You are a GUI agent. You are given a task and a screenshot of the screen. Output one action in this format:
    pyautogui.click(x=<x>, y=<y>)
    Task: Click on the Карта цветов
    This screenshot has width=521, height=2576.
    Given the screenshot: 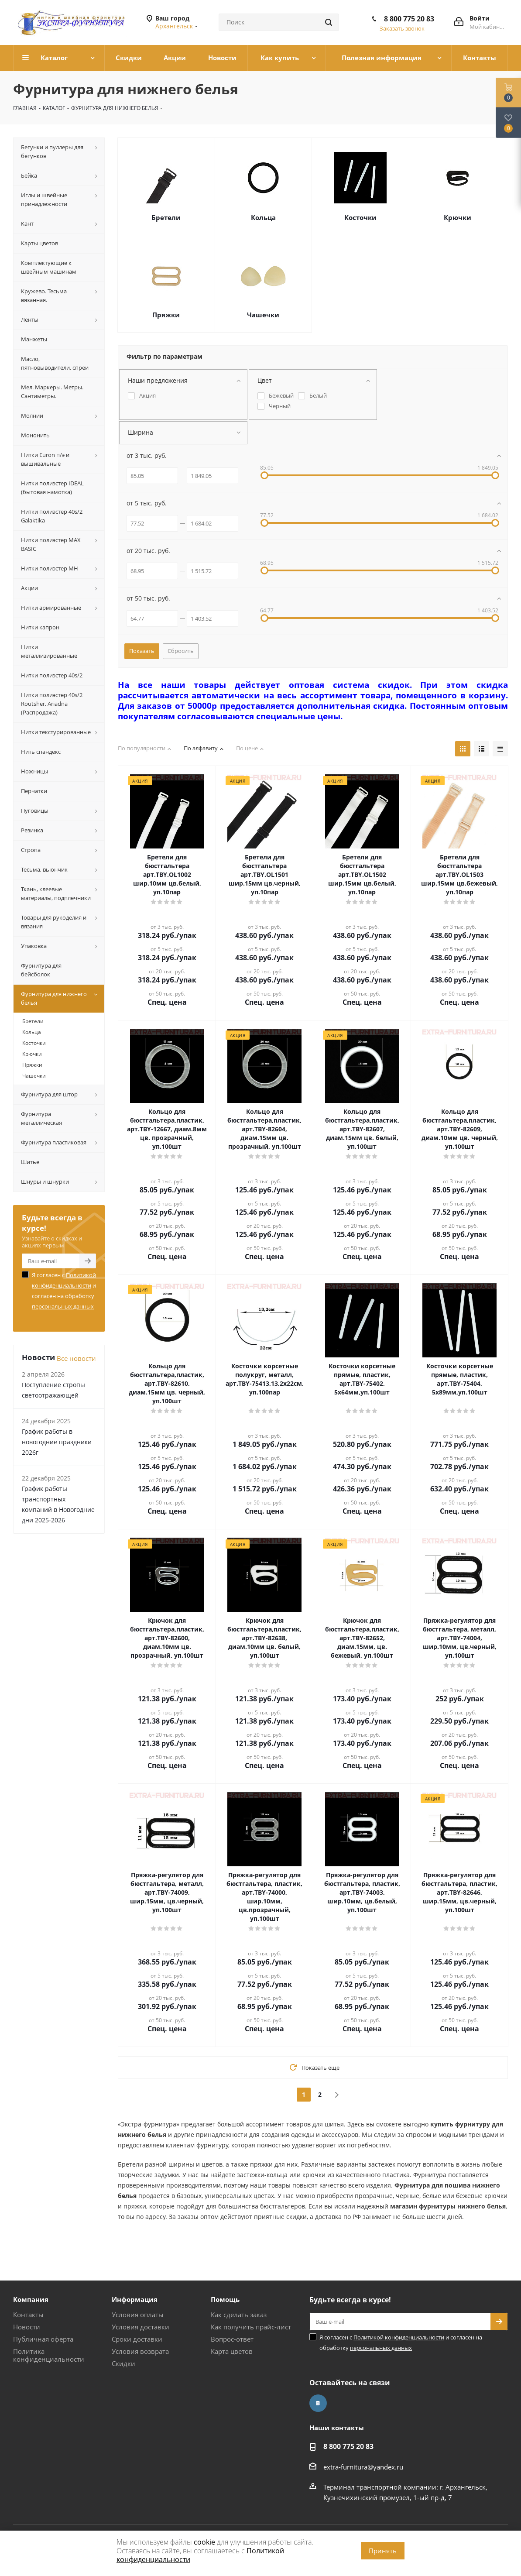 What is the action you would take?
    pyautogui.click(x=232, y=2351)
    